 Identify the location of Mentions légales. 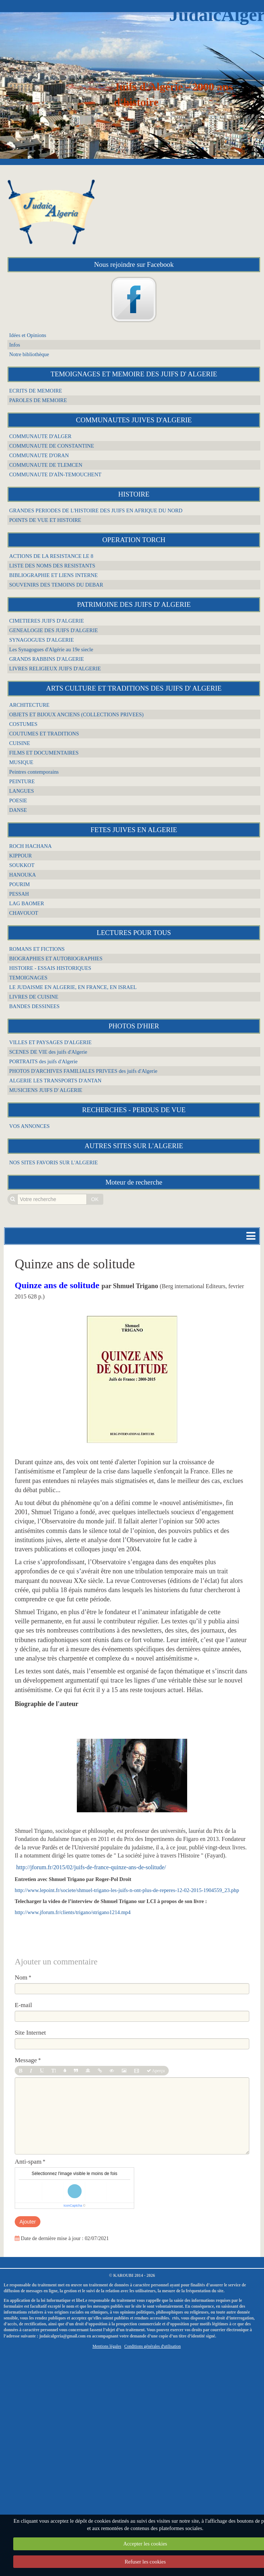
(106, 2346).